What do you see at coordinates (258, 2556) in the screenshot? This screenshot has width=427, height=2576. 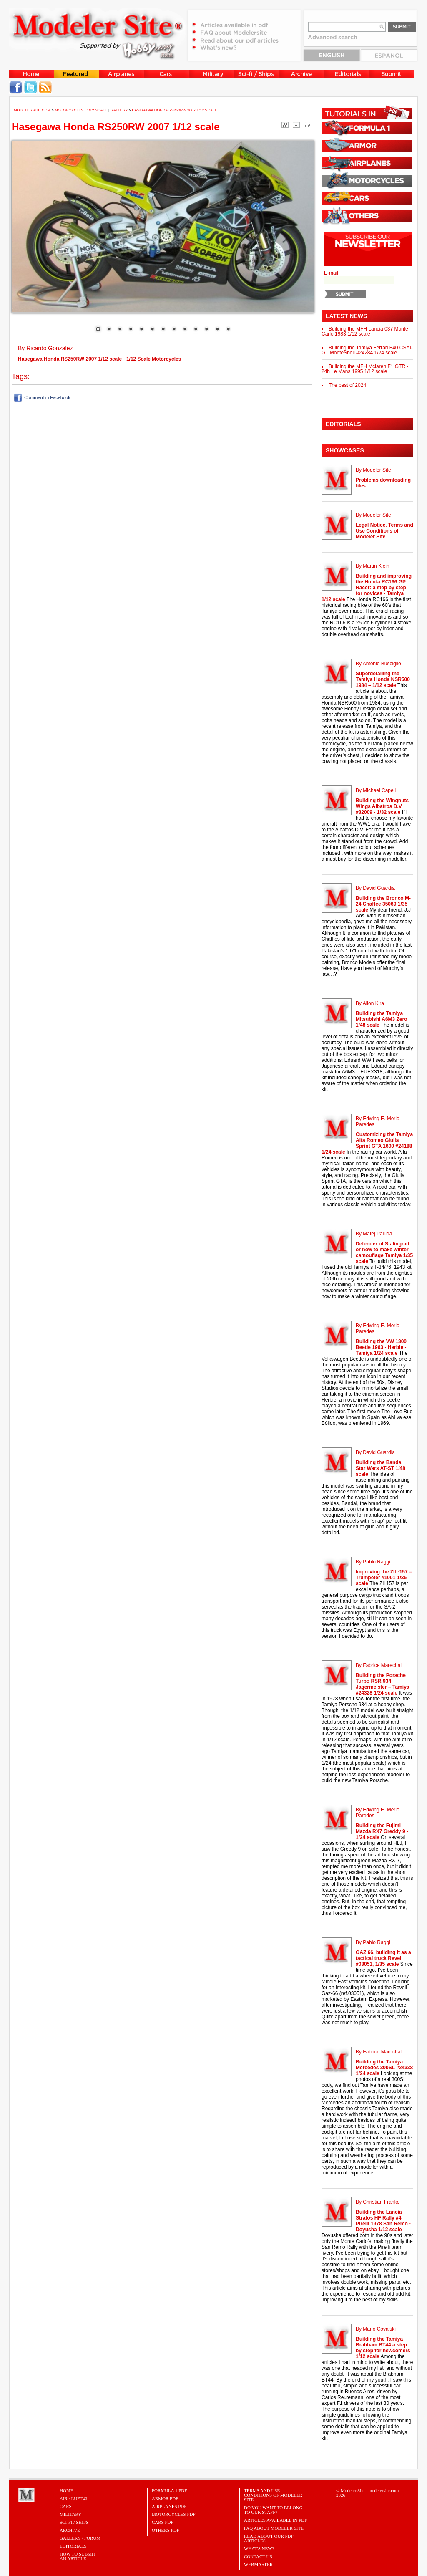 I see `Contact Us` at bounding box center [258, 2556].